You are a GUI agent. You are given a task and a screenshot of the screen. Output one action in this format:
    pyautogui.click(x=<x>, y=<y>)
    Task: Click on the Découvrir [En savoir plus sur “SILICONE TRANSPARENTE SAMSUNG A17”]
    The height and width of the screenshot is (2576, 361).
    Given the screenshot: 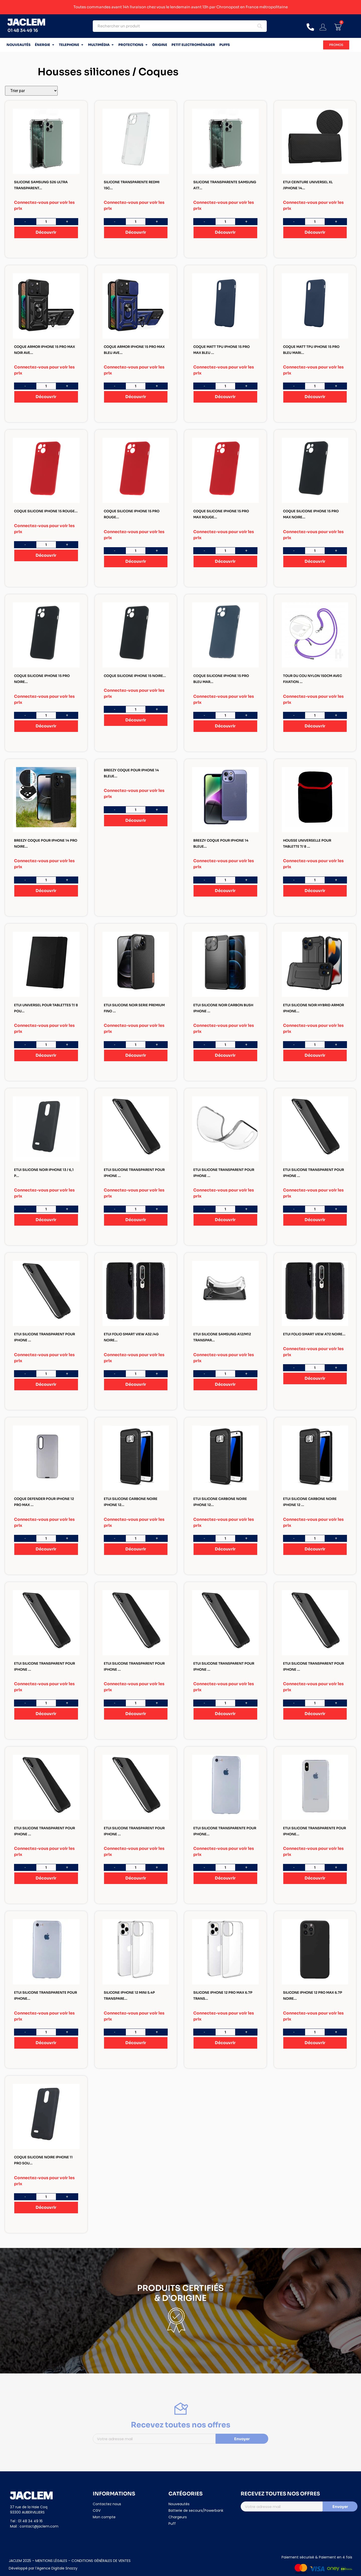 What is the action you would take?
    pyautogui.click(x=225, y=232)
    